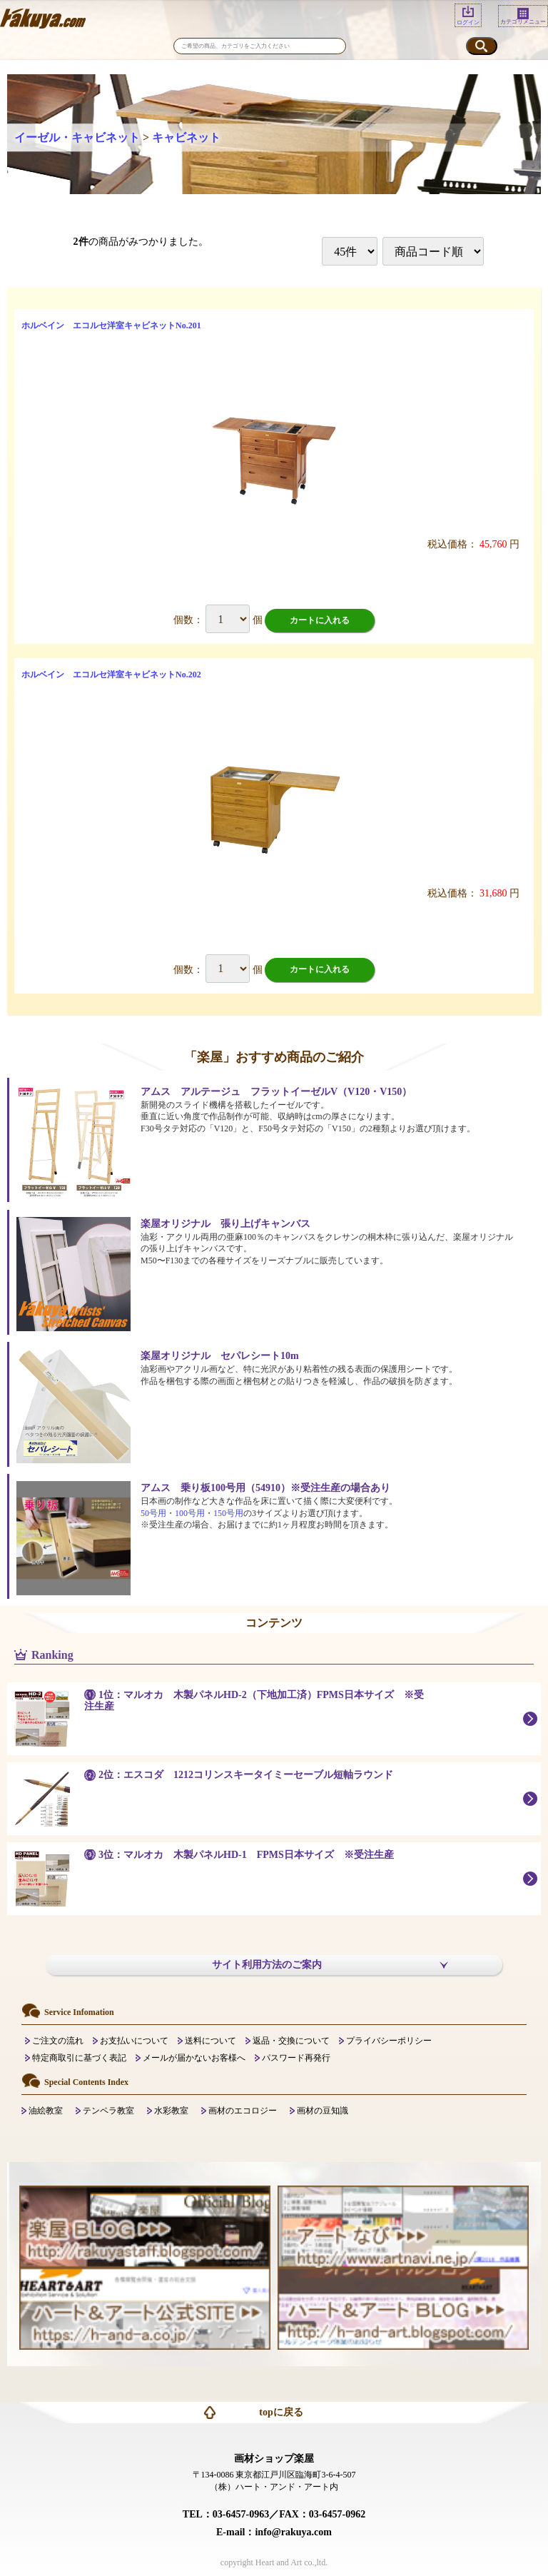 This screenshot has width=548, height=2576. I want to click on お支払いについて, so click(134, 2041).